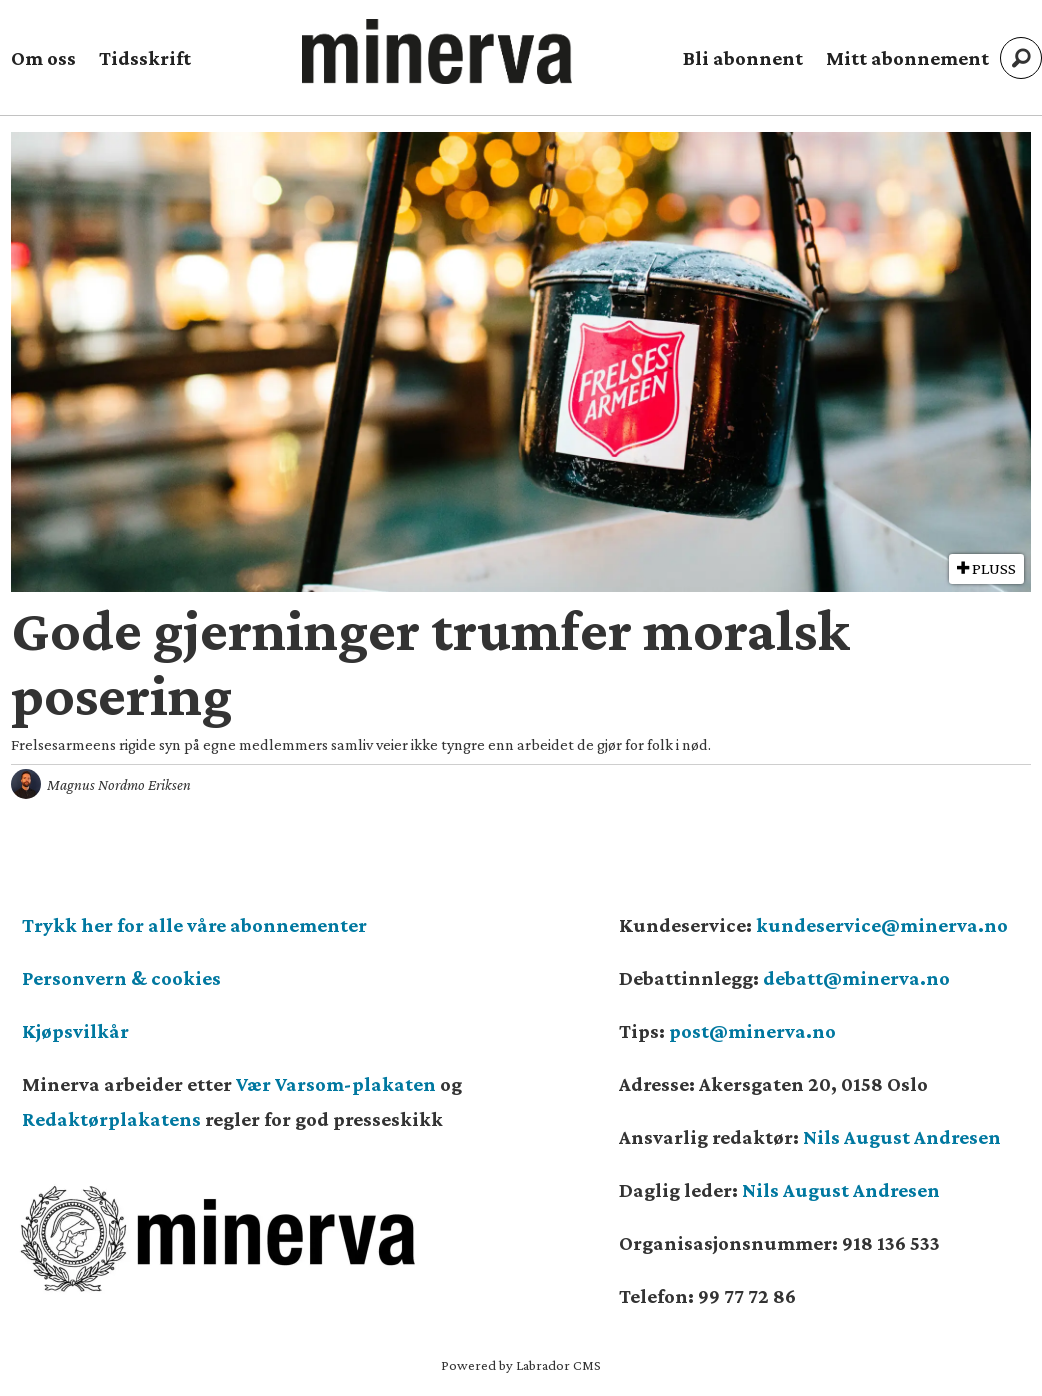 This screenshot has height=1396, width=1042. Describe the element at coordinates (121, 978) in the screenshot. I see `Personvern & cookies` at that location.